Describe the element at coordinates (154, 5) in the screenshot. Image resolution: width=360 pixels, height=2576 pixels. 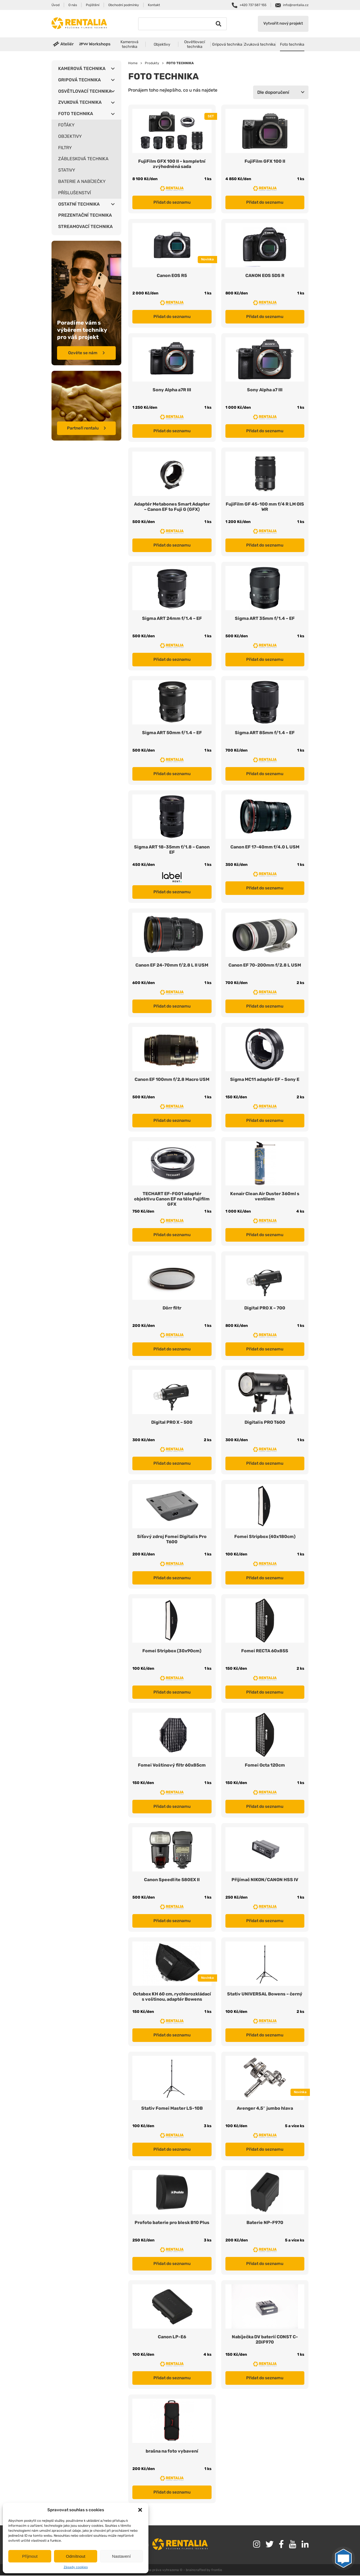
I see `Kontakt` at that location.